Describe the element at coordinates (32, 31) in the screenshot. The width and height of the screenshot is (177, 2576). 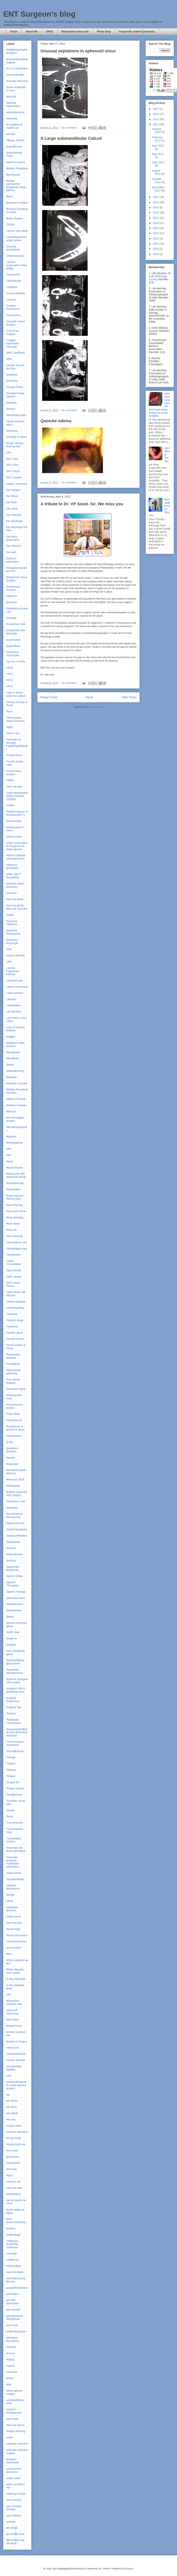
I see `About Me` at that location.